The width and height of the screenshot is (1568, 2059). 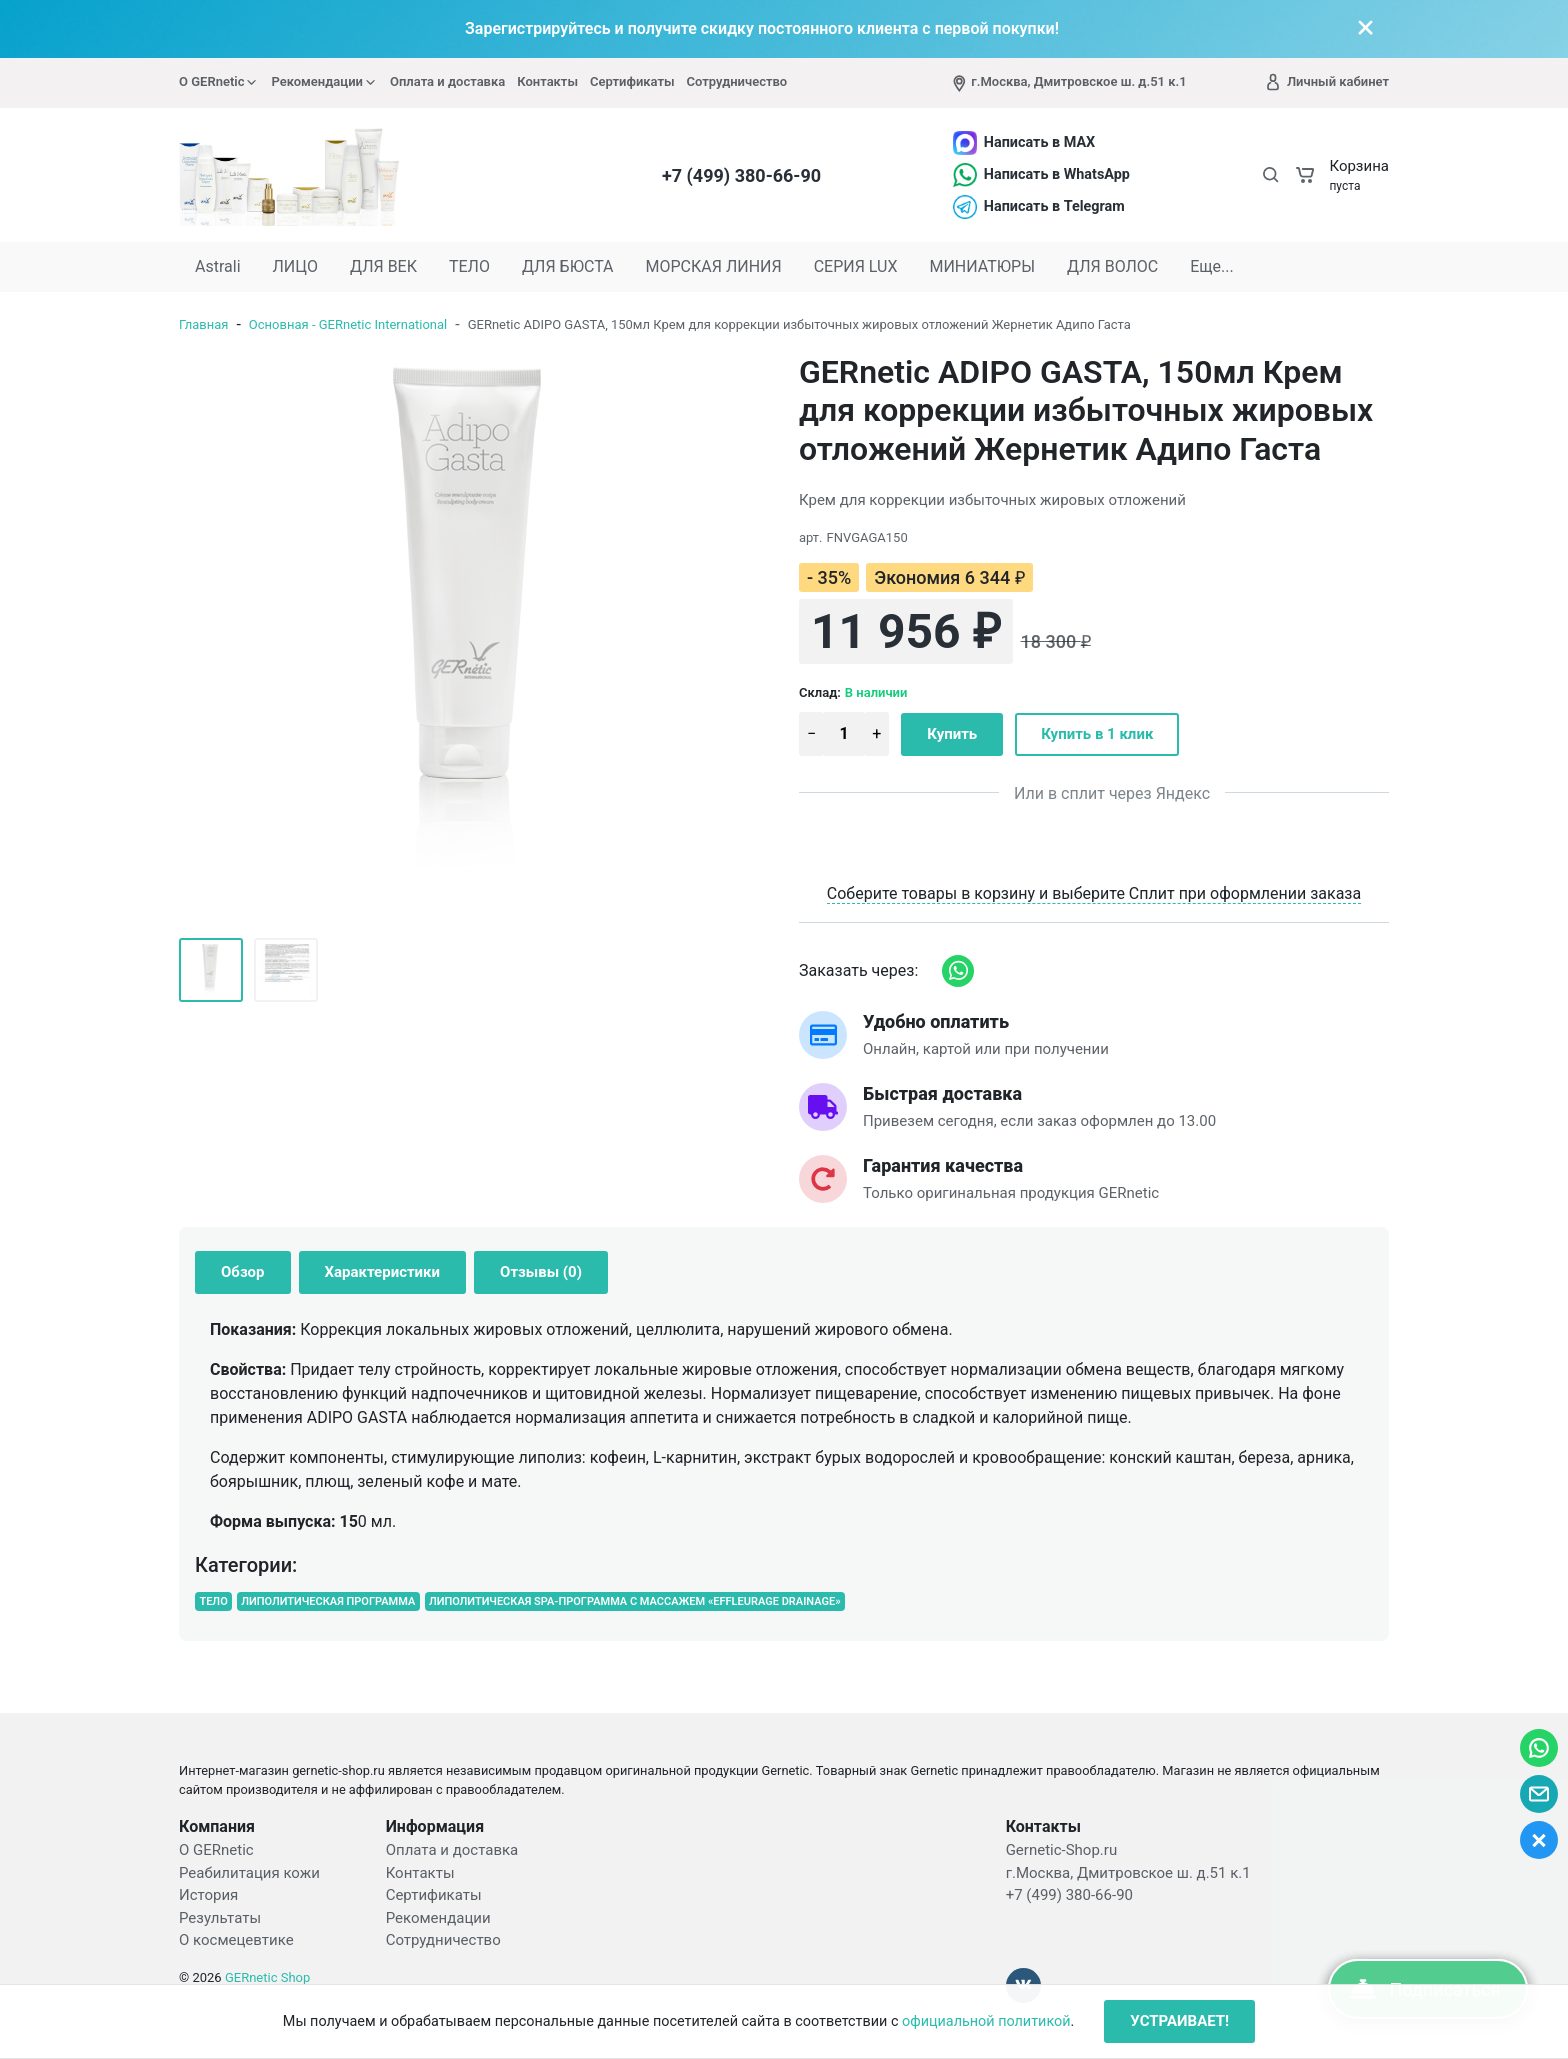 What do you see at coordinates (737, 81) in the screenshot?
I see `Сотрудничество` at bounding box center [737, 81].